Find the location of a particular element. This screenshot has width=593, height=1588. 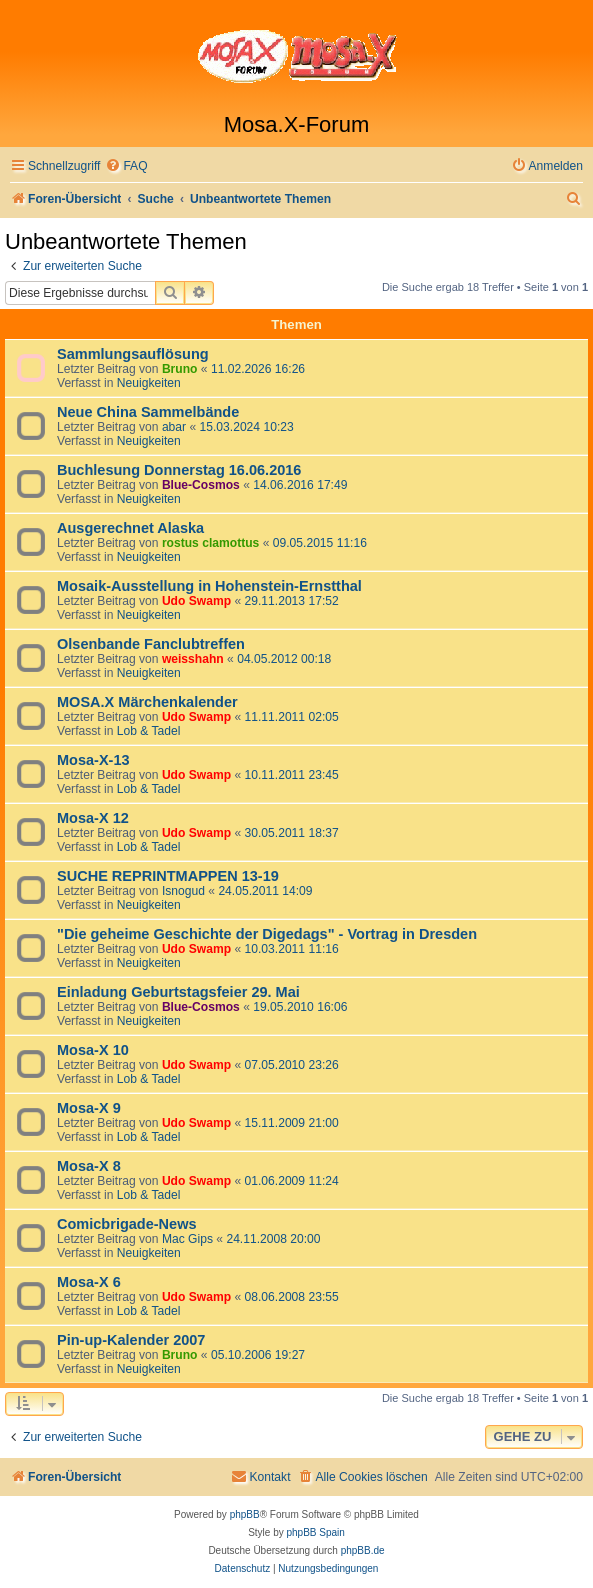

Sammlungsauflösung is located at coordinates (133, 354).